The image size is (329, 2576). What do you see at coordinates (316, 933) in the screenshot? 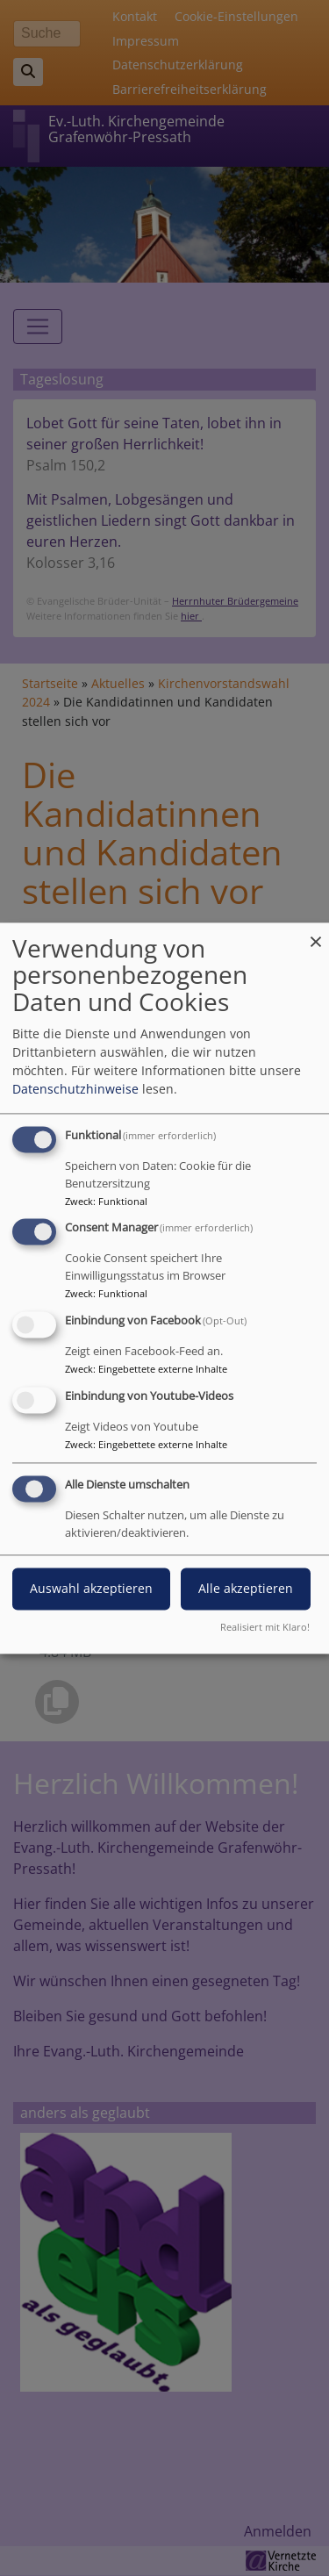
I see `[Dialog schließen und alle ablehnen]` at bounding box center [316, 933].